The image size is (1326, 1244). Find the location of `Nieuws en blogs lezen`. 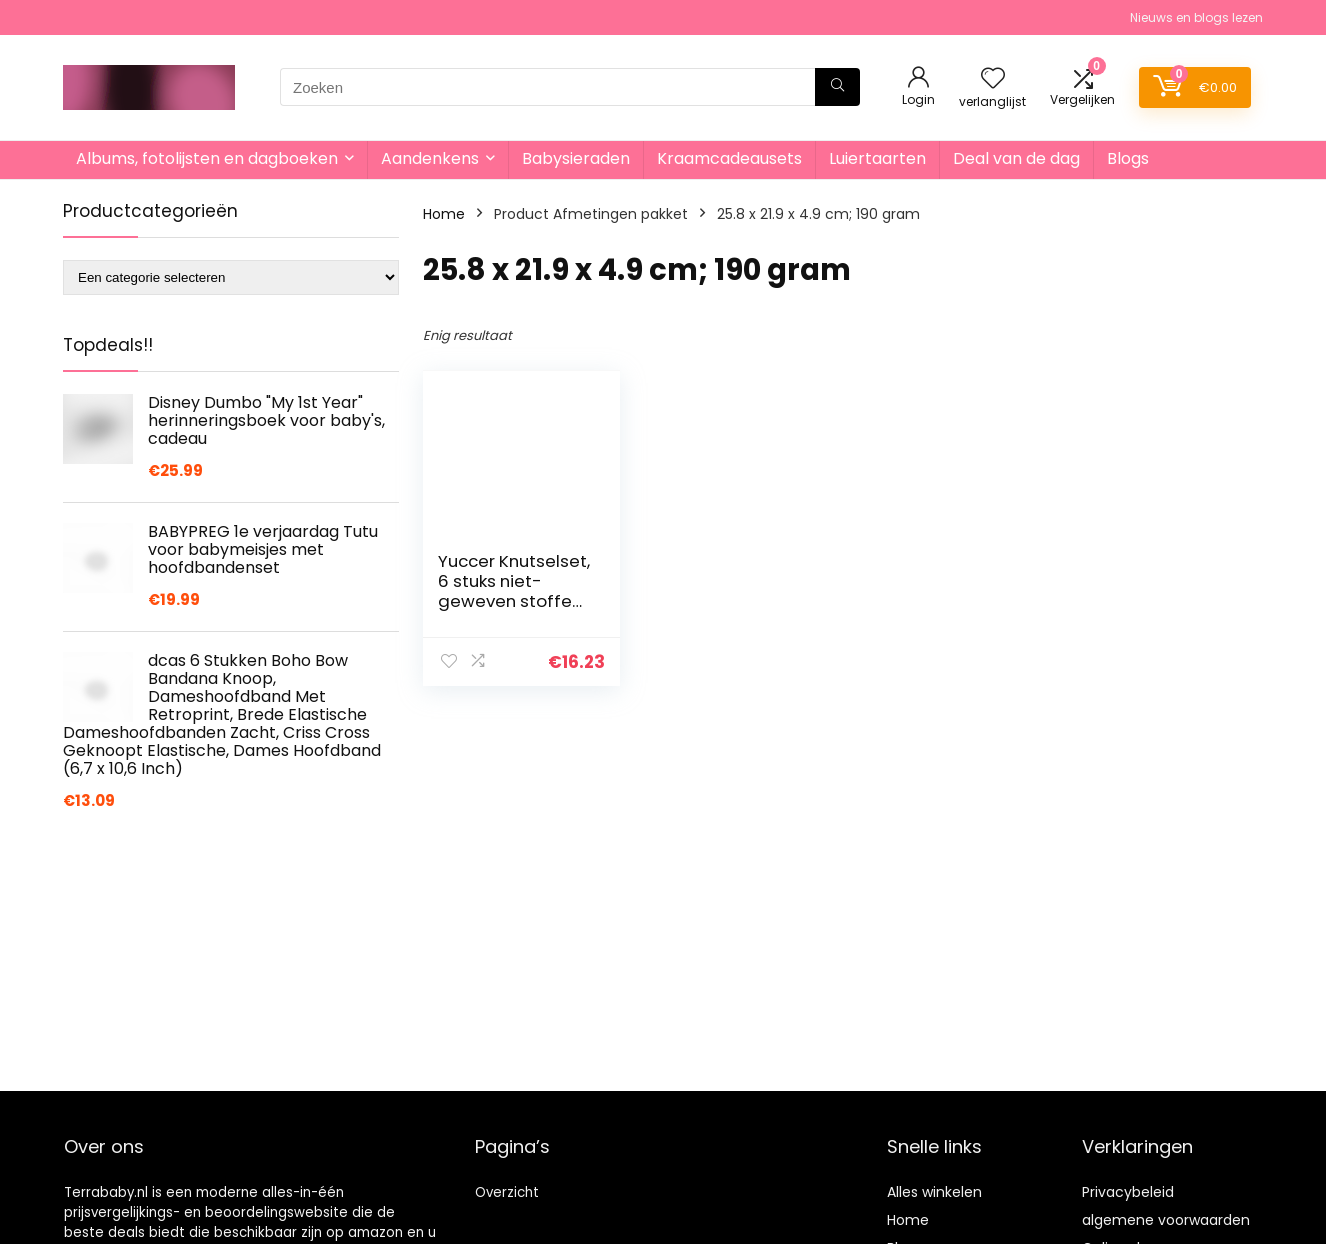

Nieuws en blogs lezen is located at coordinates (1196, 17).